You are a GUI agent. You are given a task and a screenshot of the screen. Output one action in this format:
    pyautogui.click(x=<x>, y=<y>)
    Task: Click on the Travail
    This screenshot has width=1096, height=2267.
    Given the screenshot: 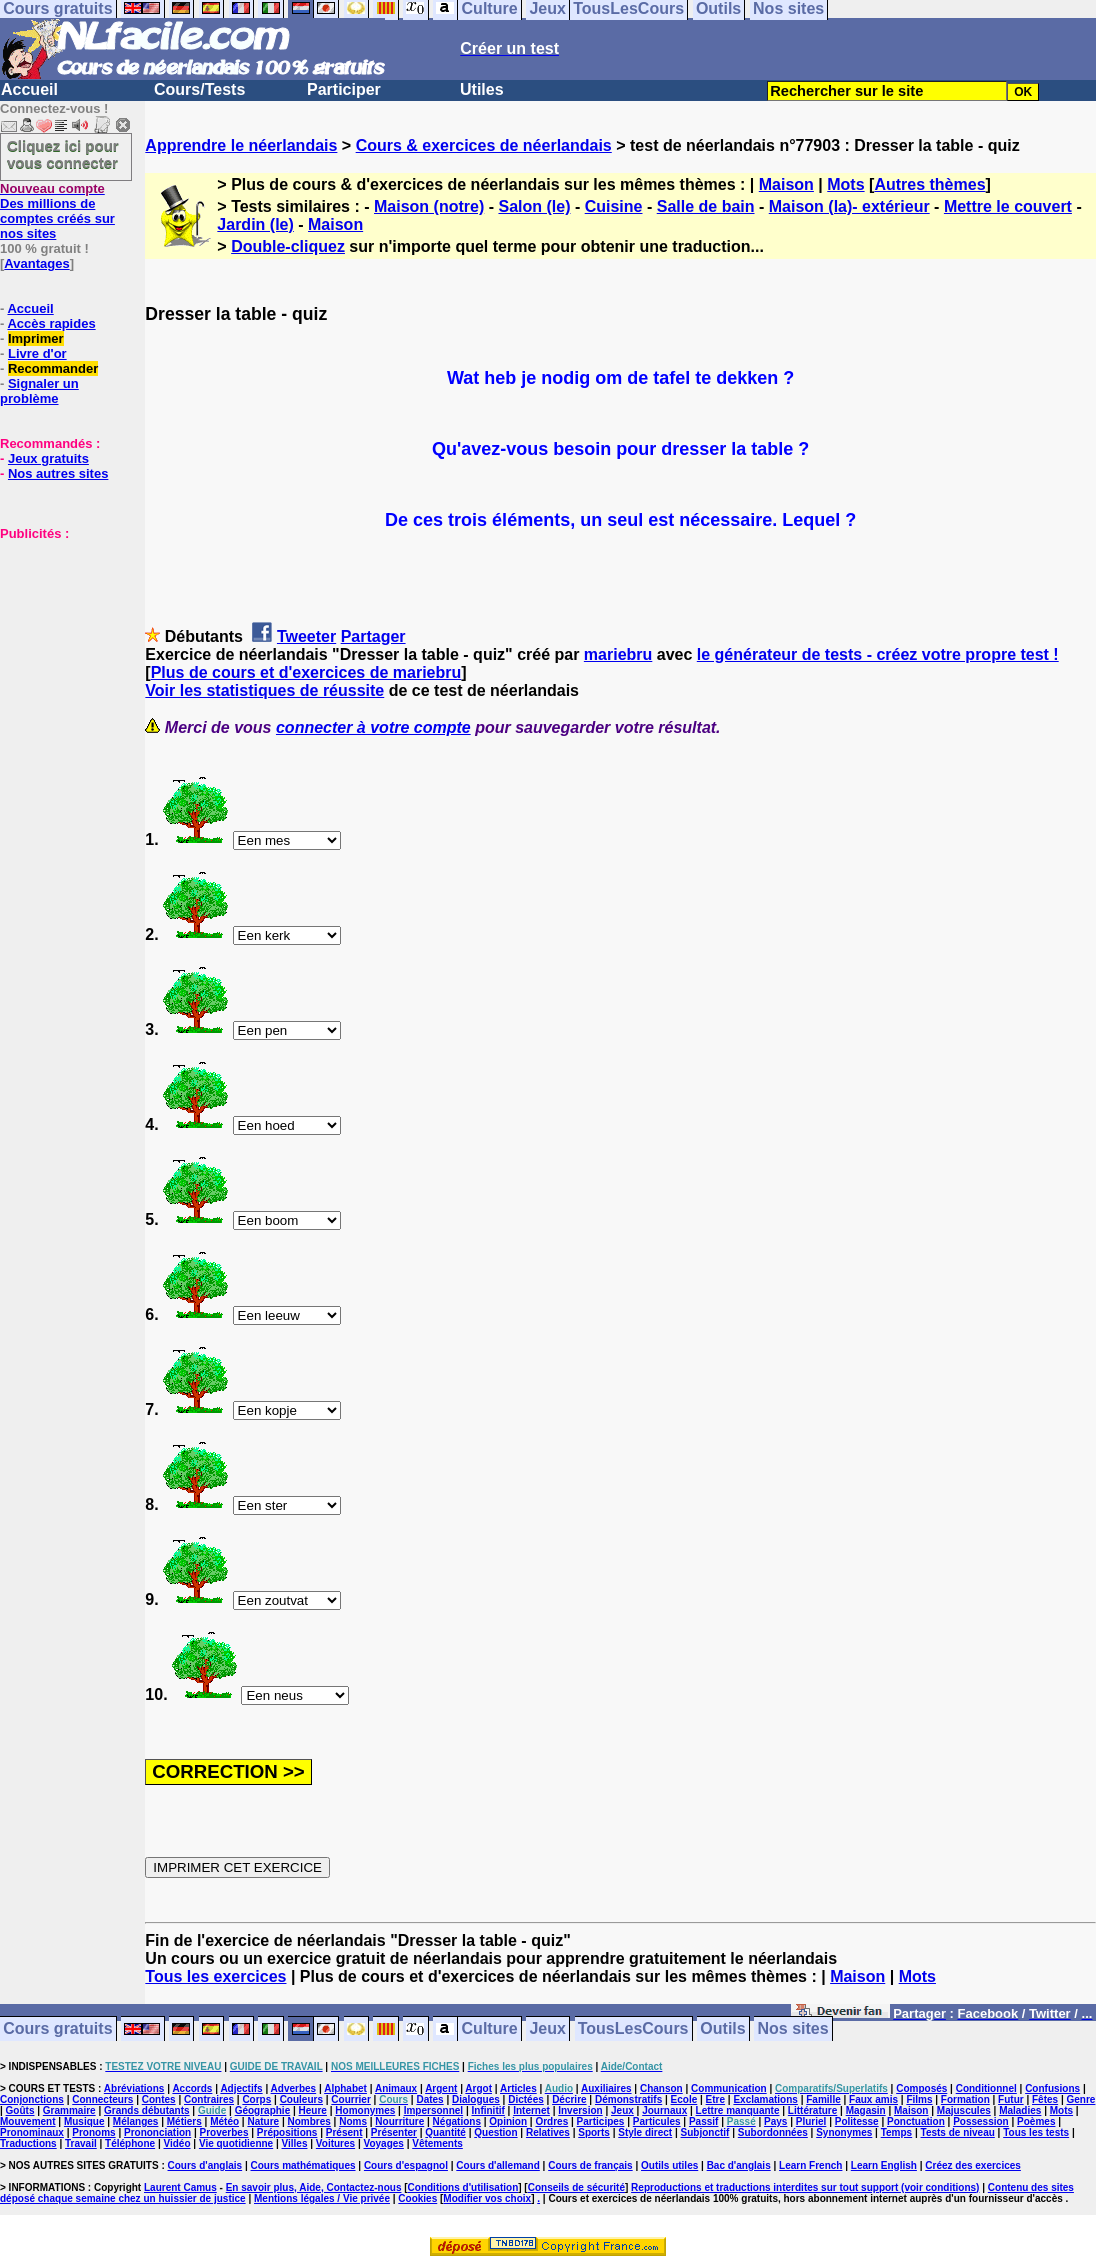 What is the action you would take?
    pyautogui.click(x=81, y=2143)
    